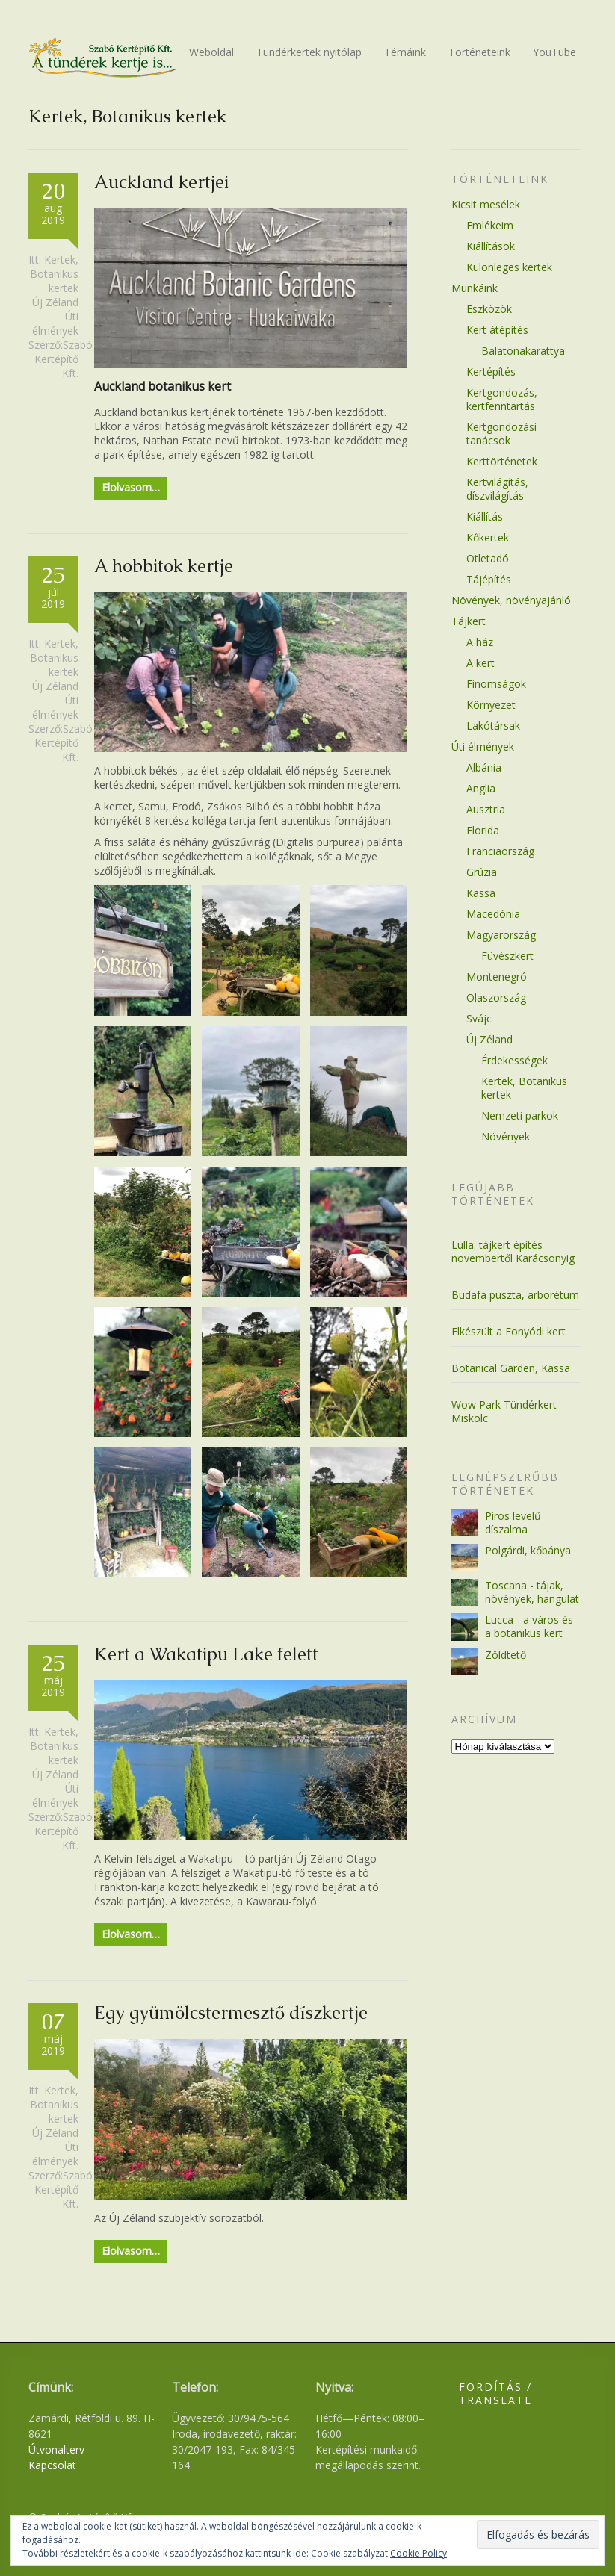 The width and height of the screenshot is (615, 2576). What do you see at coordinates (163, 565) in the screenshot?
I see `A hobbitok kertje` at bounding box center [163, 565].